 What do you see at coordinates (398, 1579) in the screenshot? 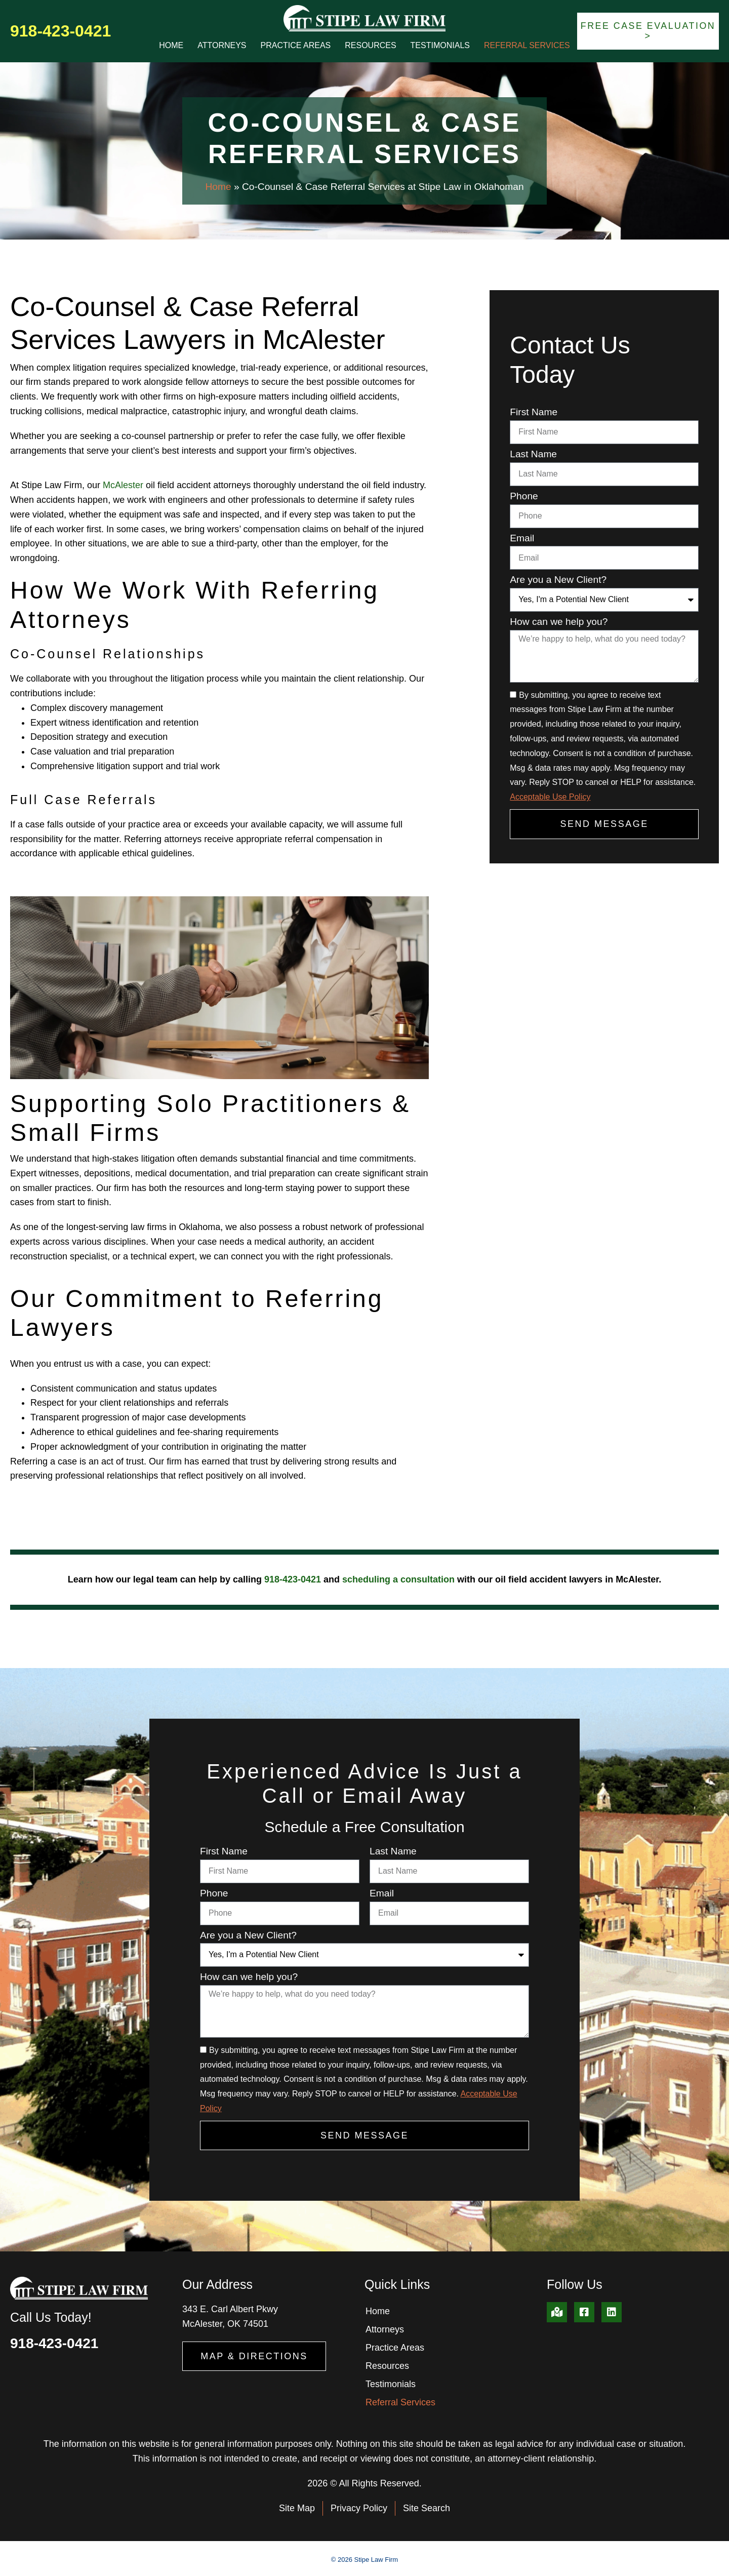
I see `scheduling a consultation` at bounding box center [398, 1579].